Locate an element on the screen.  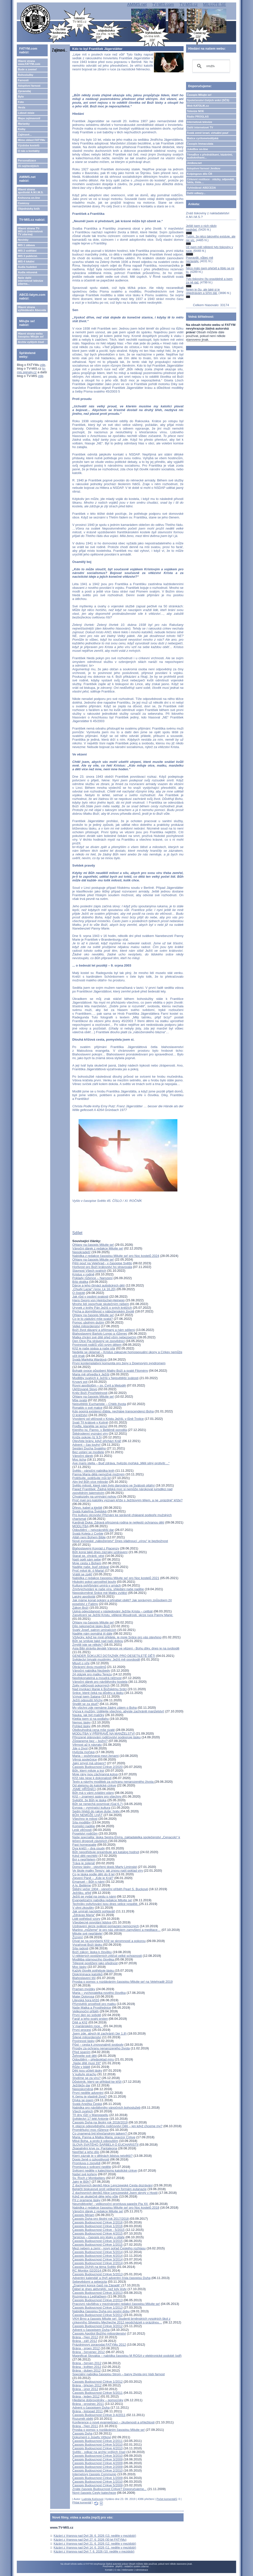
Klekla jsem si na podlahu is located at coordinates (90, 1719).